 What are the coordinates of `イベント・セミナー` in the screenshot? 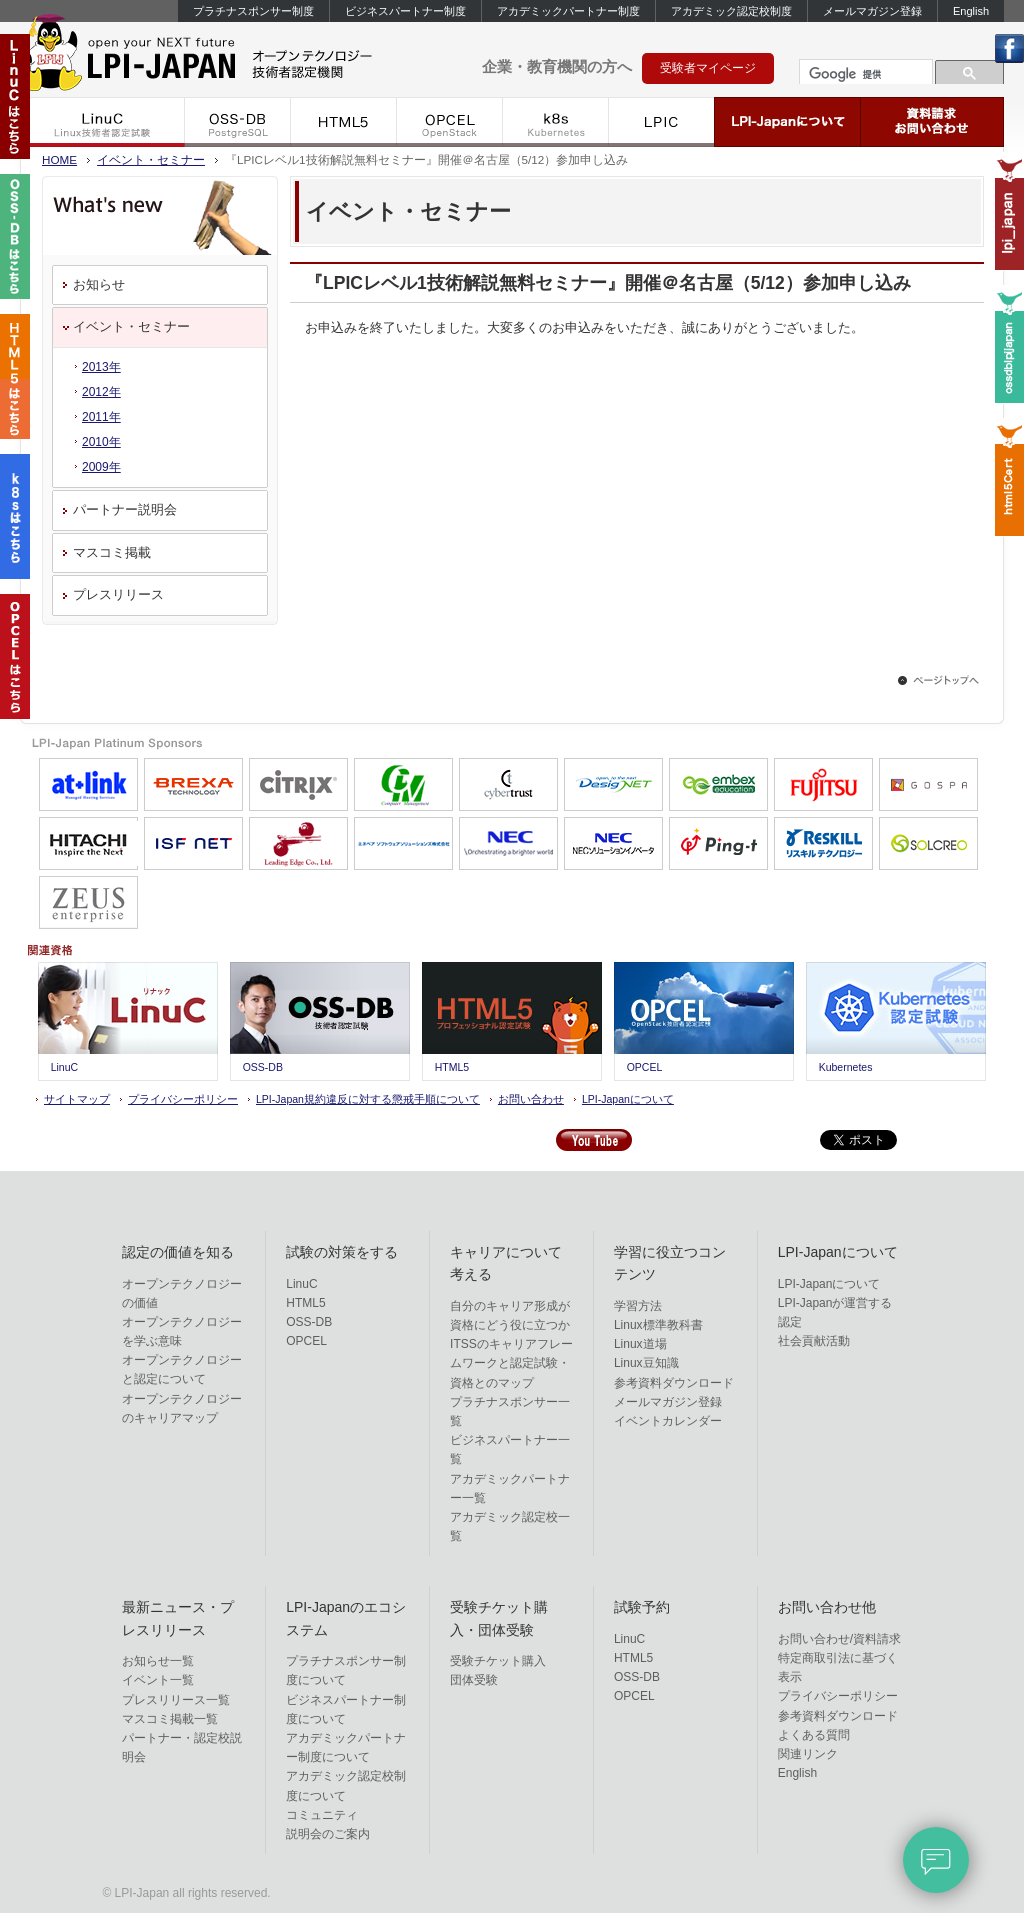 It's located at (151, 159).